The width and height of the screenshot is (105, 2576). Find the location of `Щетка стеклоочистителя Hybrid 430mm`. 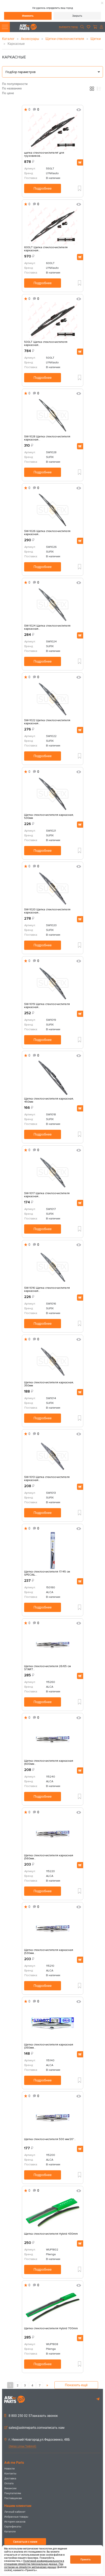

Щетка стеклоочистителя Hybrid 430mm is located at coordinates (51, 2233).